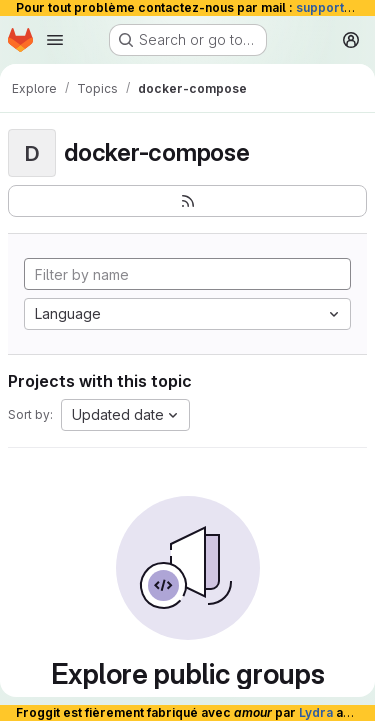 This screenshot has width=375, height=721. Describe the element at coordinates (55, 40) in the screenshot. I see `[Open navigation menu]` at that location.